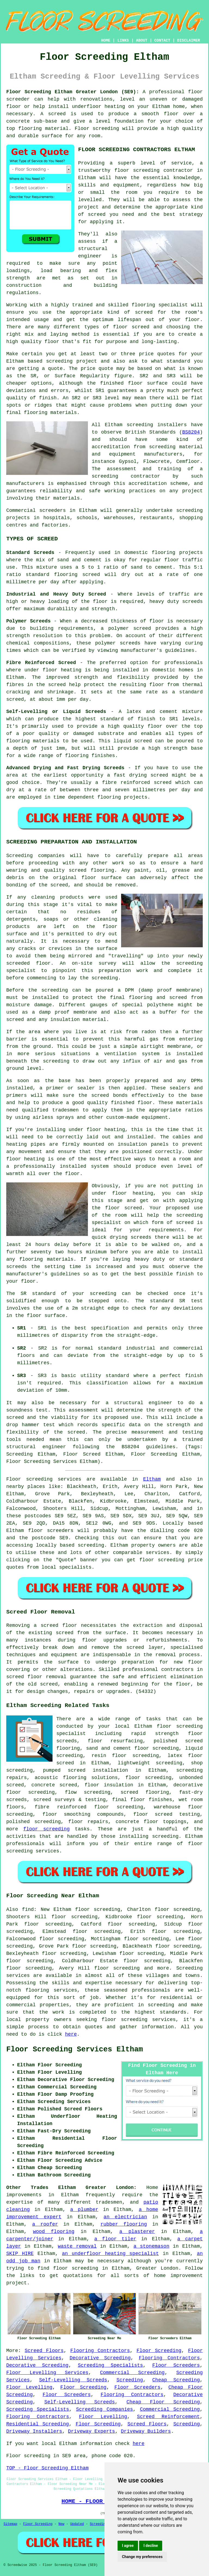  I want to click on here, so click(71, 2034).